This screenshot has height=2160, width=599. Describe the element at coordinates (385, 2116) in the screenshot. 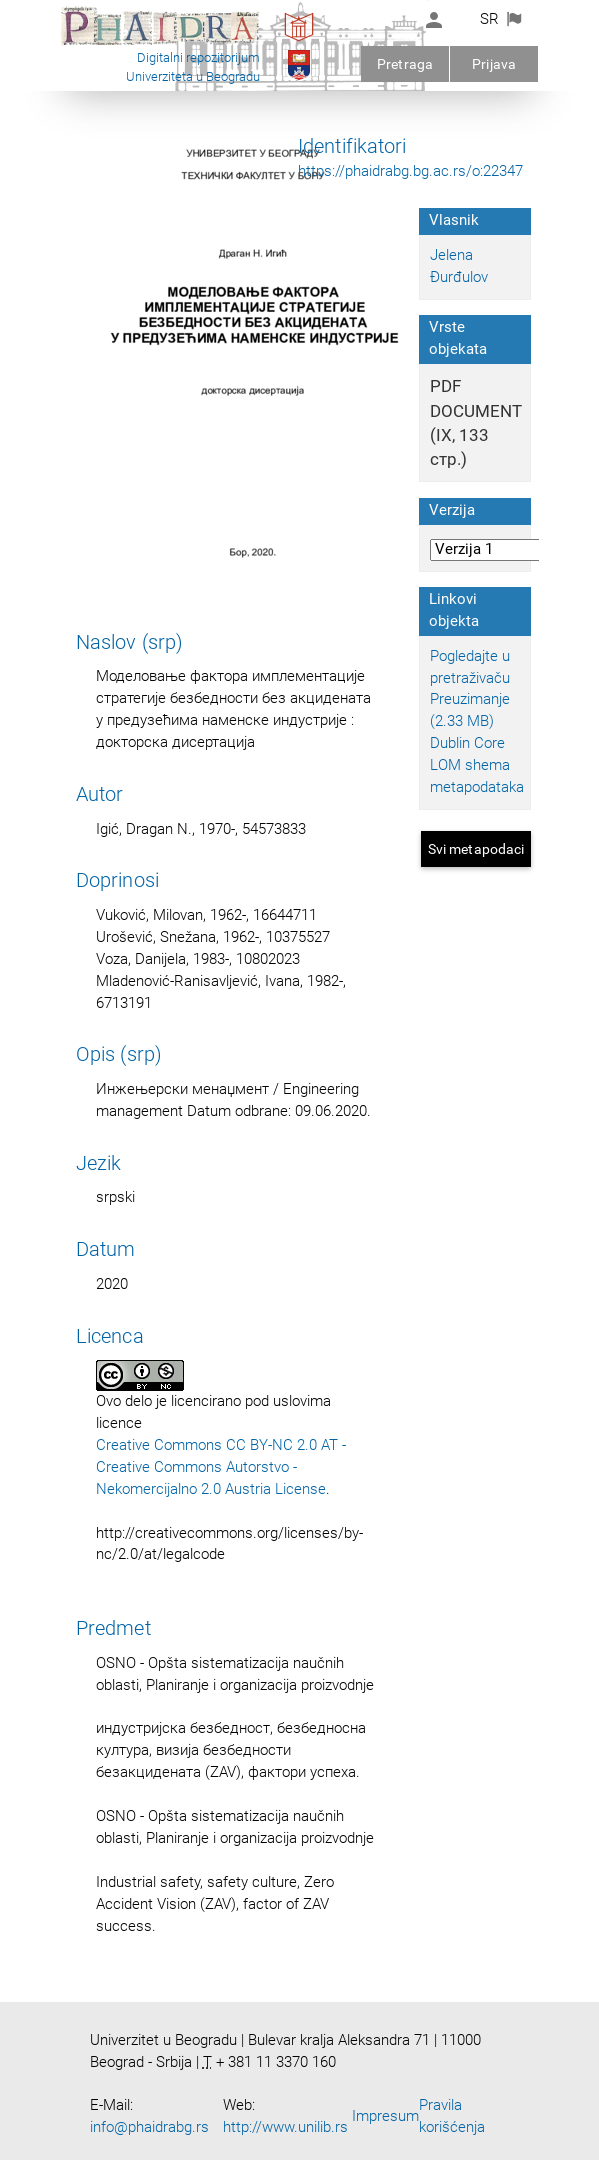

I see `Impresum` at that location.